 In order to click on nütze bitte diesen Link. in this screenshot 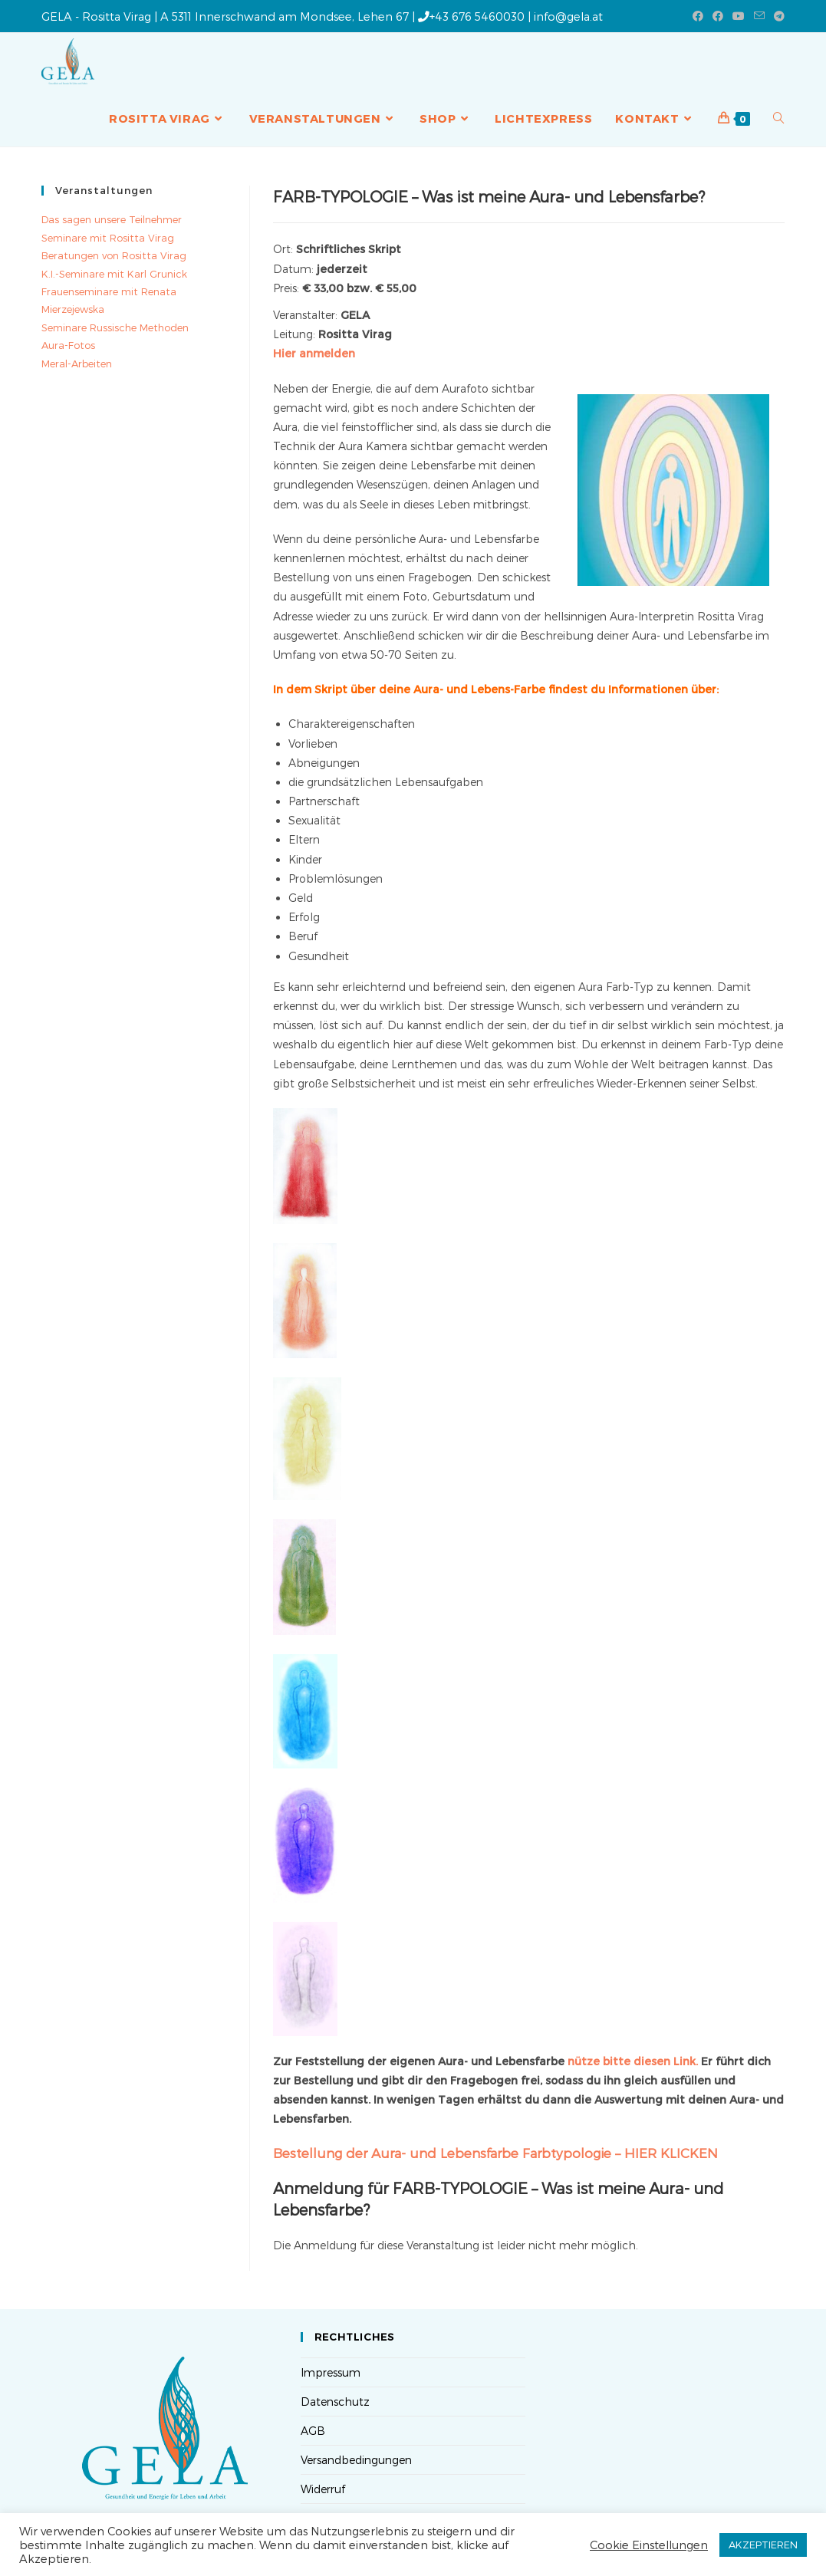, I will do `click(633, 2061)`.